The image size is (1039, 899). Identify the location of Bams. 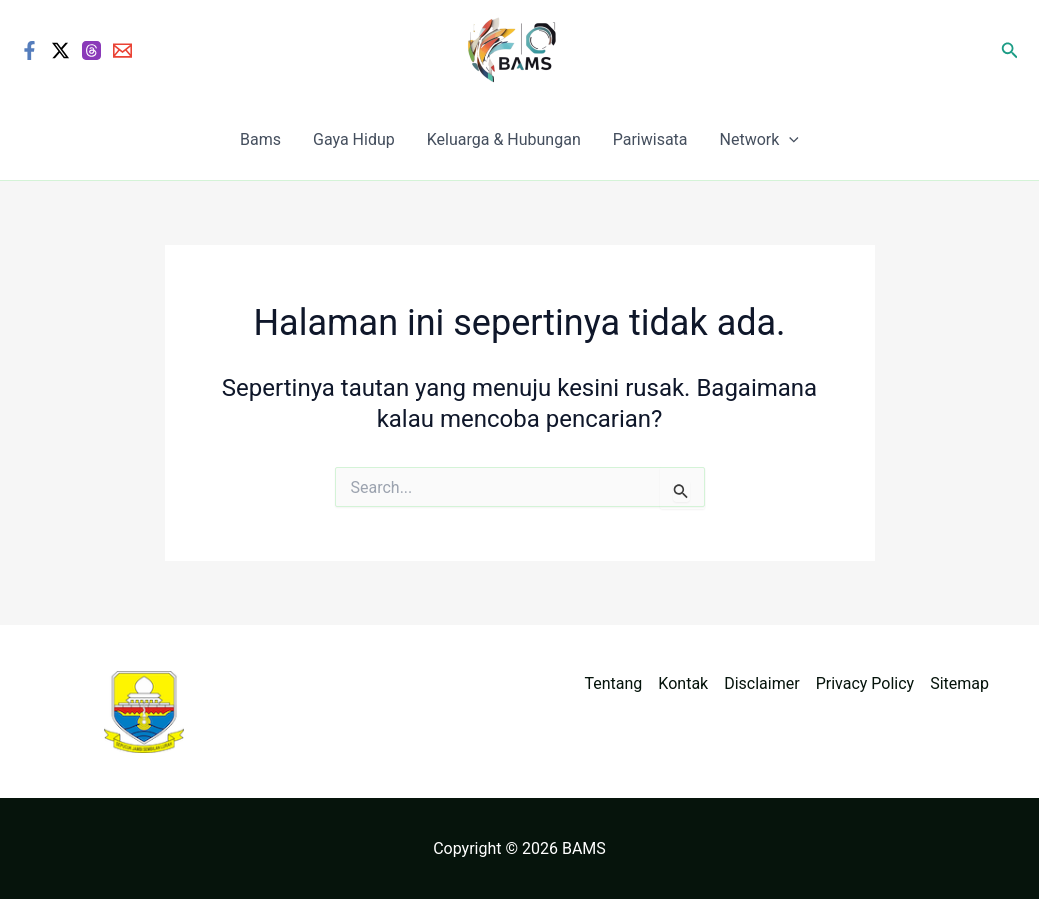
(260, 139).